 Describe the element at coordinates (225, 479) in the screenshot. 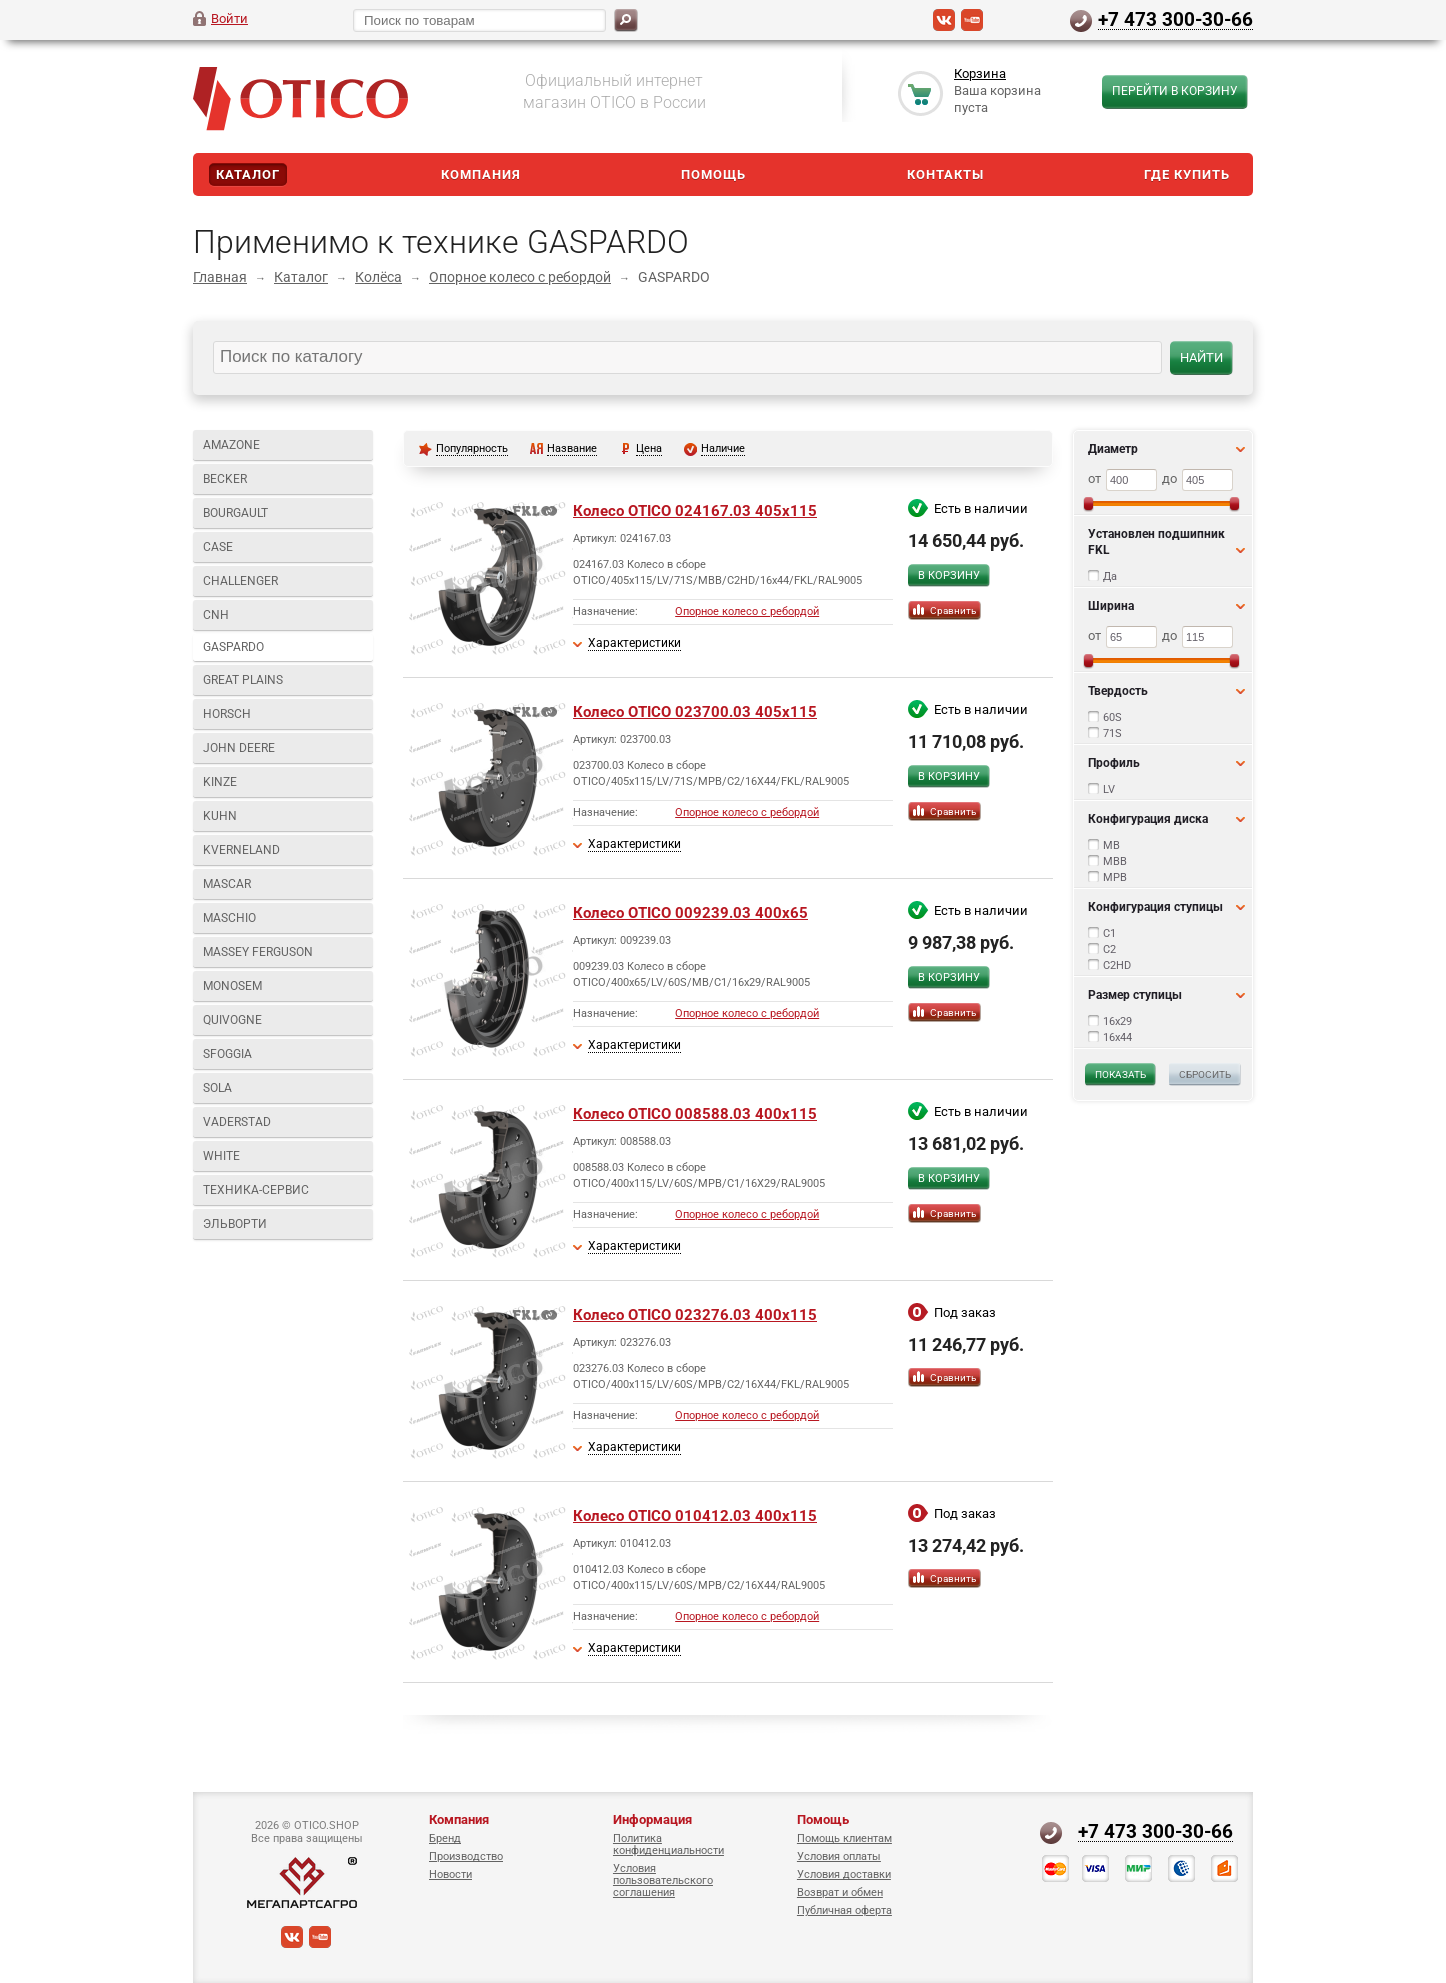

I see `BECKER` at that location.